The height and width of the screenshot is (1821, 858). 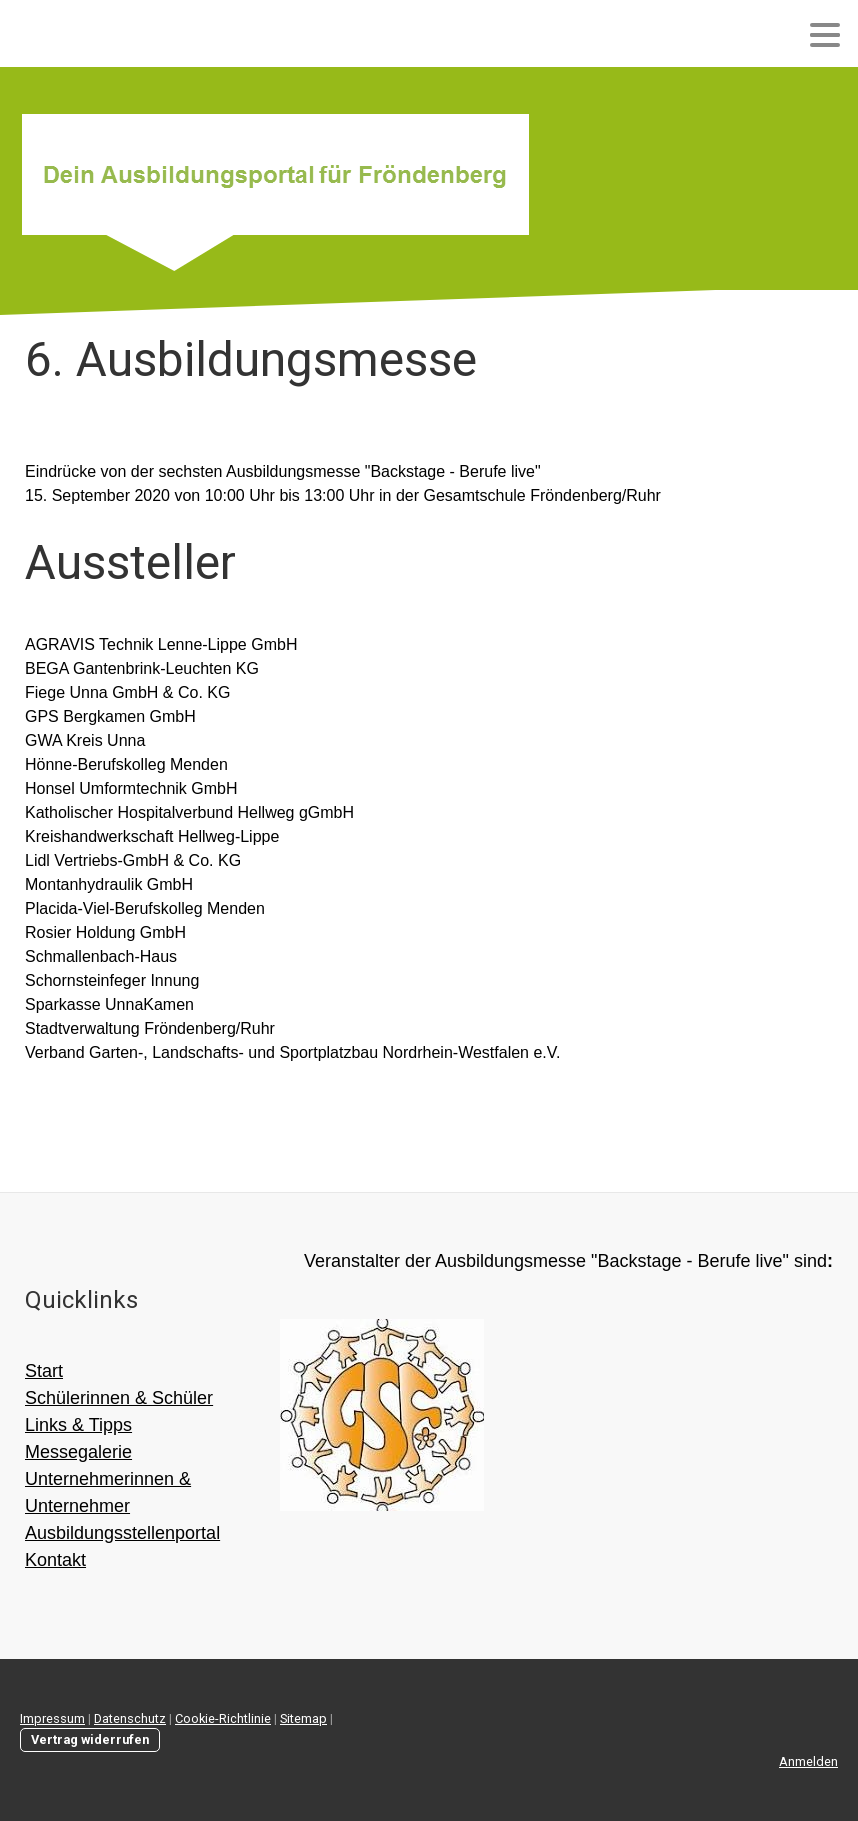 I want to click on Sitemap, so click(x=303, y=1718).